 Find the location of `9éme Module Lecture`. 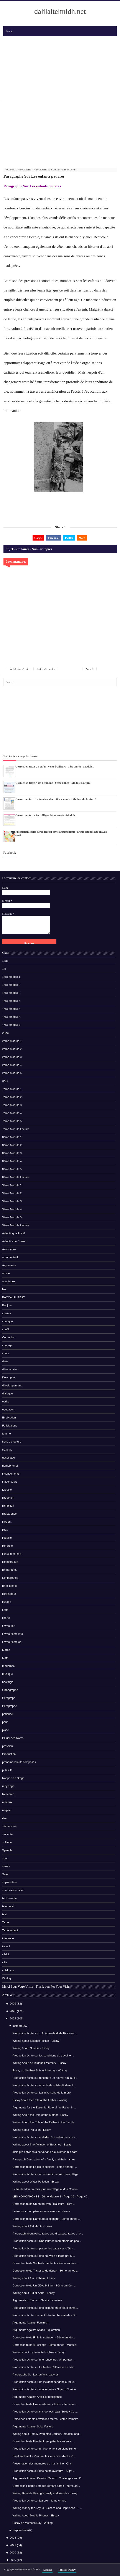

9éme Module Lecture is located at coordinates (16, 1225).